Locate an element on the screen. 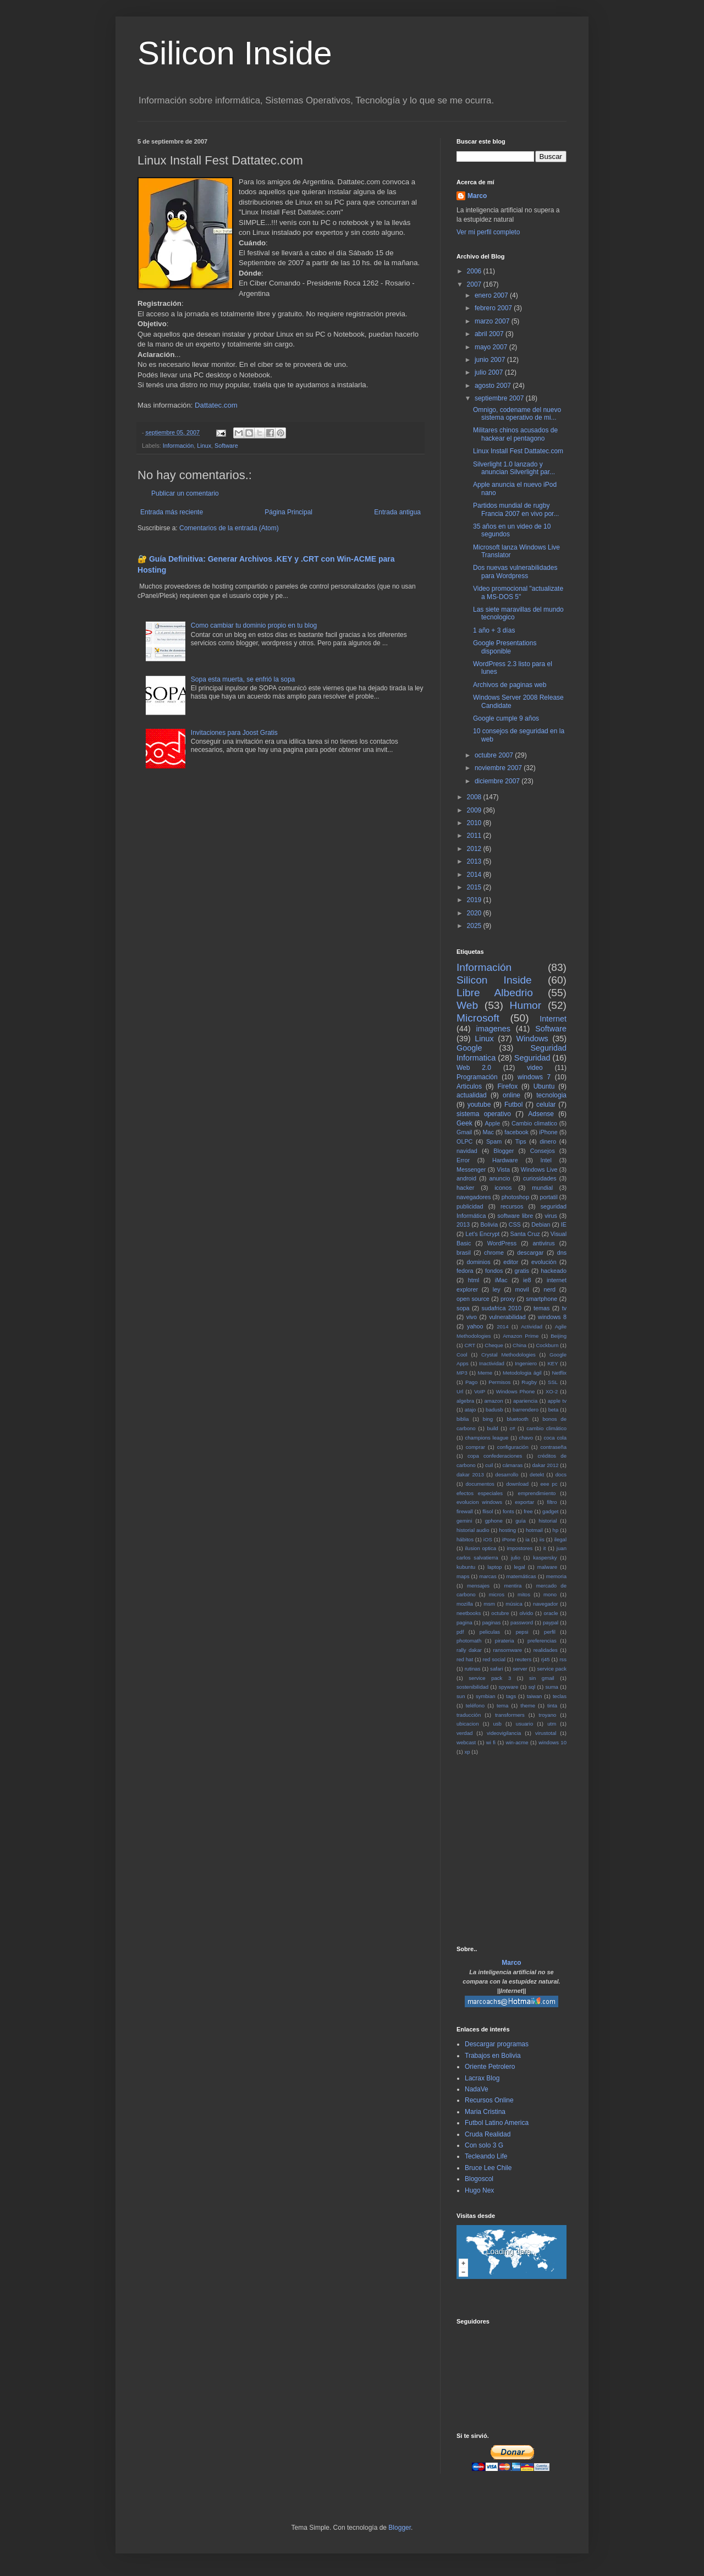  coca cola is located at coordinates (554, 1438).